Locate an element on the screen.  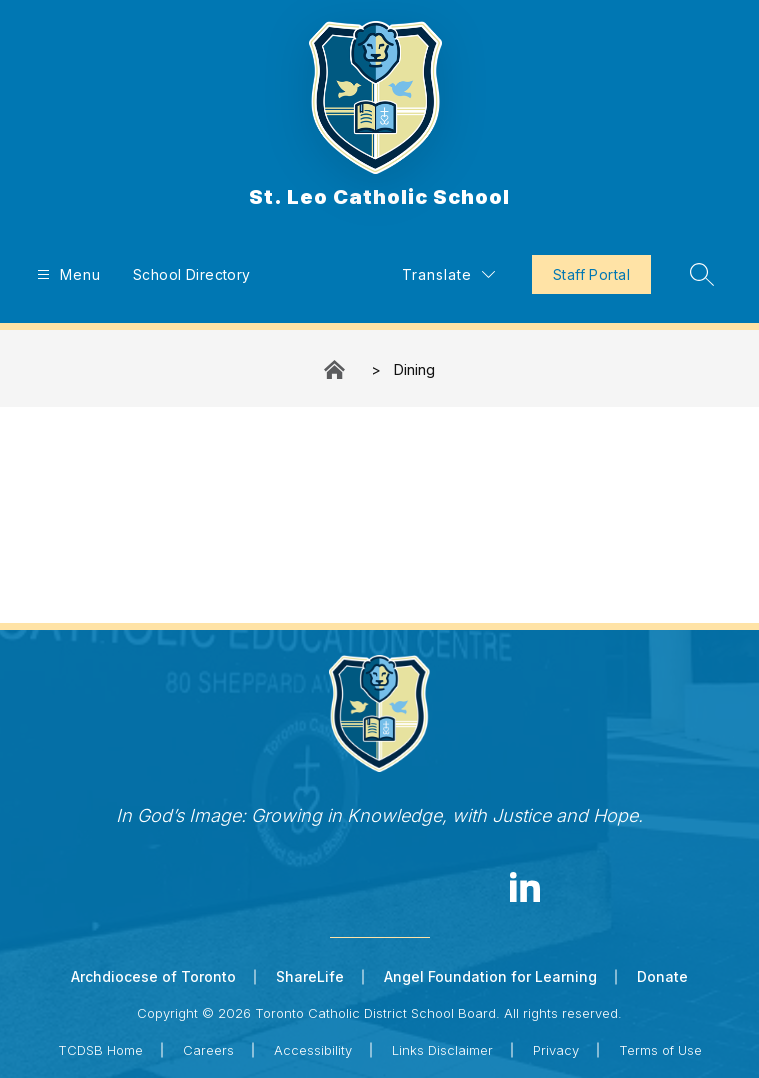
Accessibility is located at coordinates (313, 1050).